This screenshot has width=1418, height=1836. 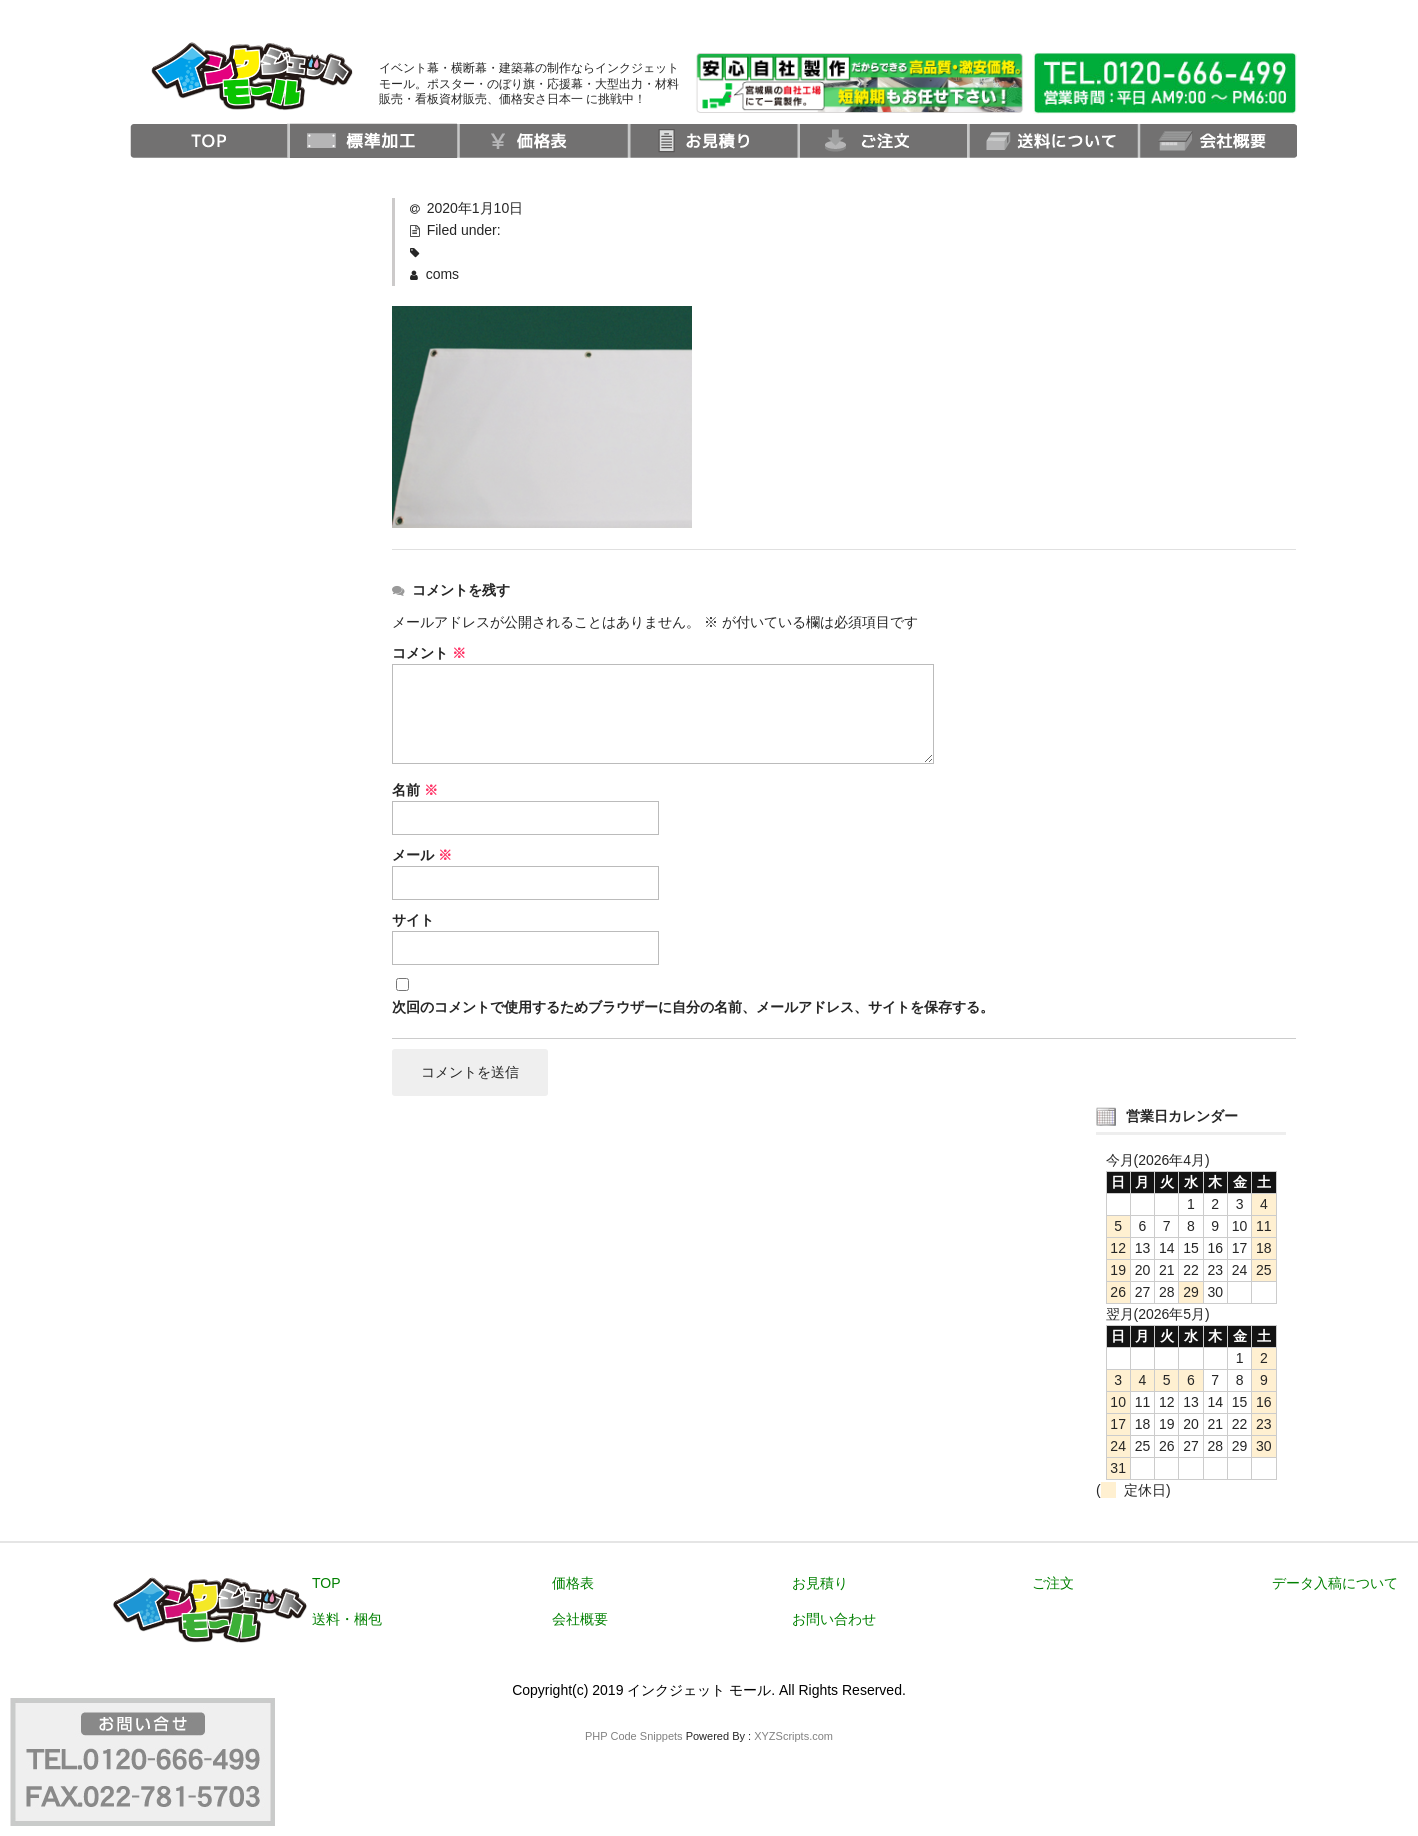 I want to click on お問い合わせ, so click(x=834, y=1620).